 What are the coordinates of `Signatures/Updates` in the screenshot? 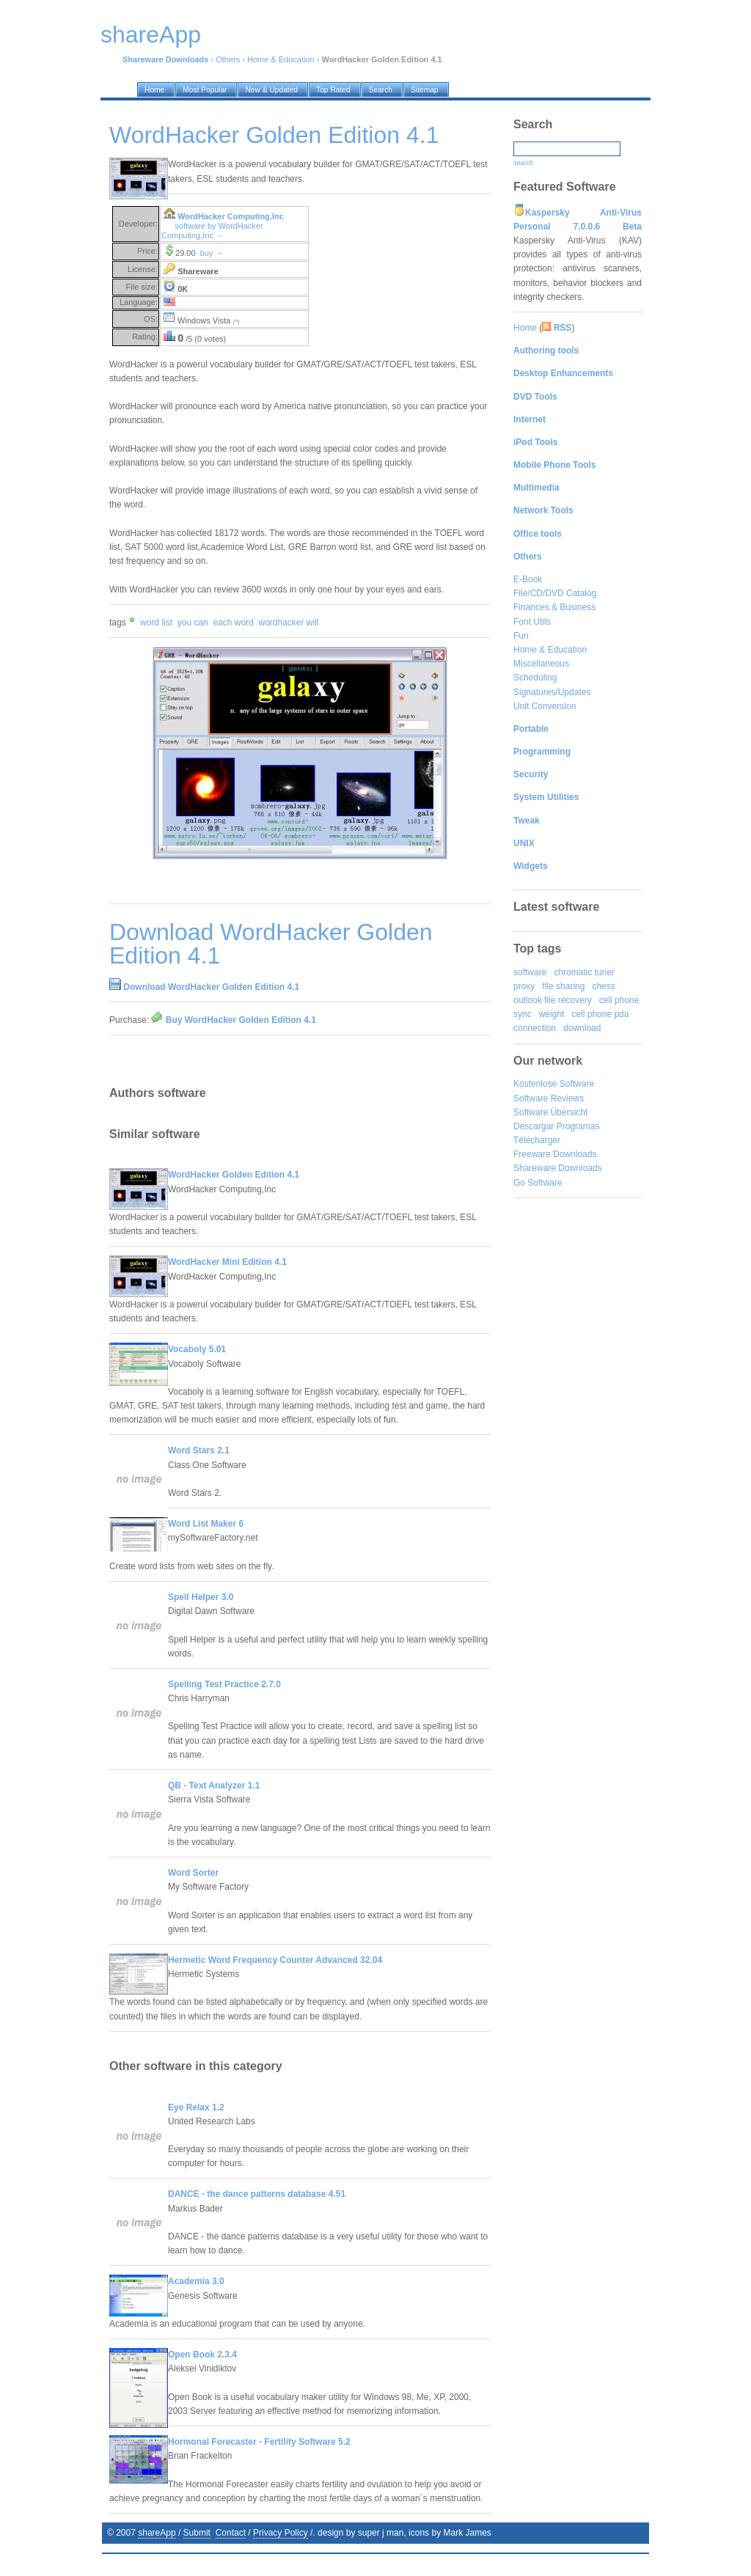 It's located at (551, 692).